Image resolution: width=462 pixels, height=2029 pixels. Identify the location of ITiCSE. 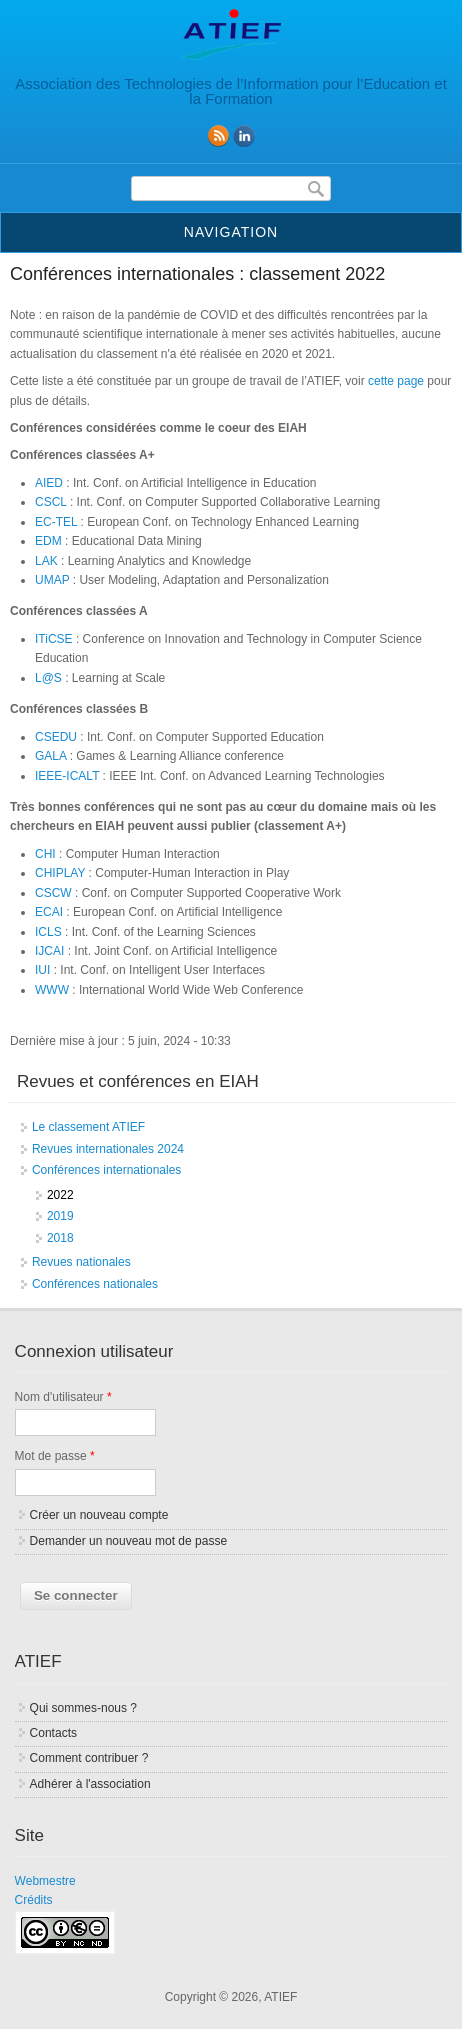
(54, 639).